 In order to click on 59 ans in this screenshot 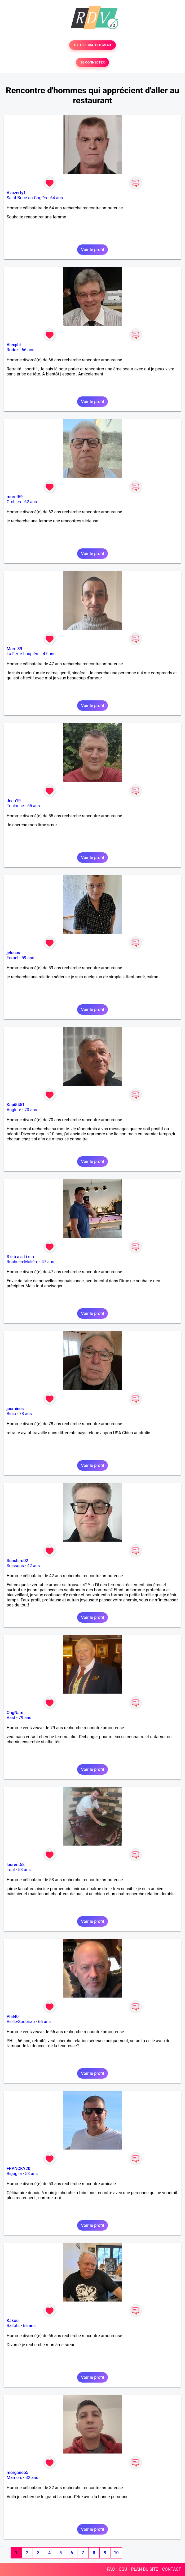, I will do `click(27, 957)`.